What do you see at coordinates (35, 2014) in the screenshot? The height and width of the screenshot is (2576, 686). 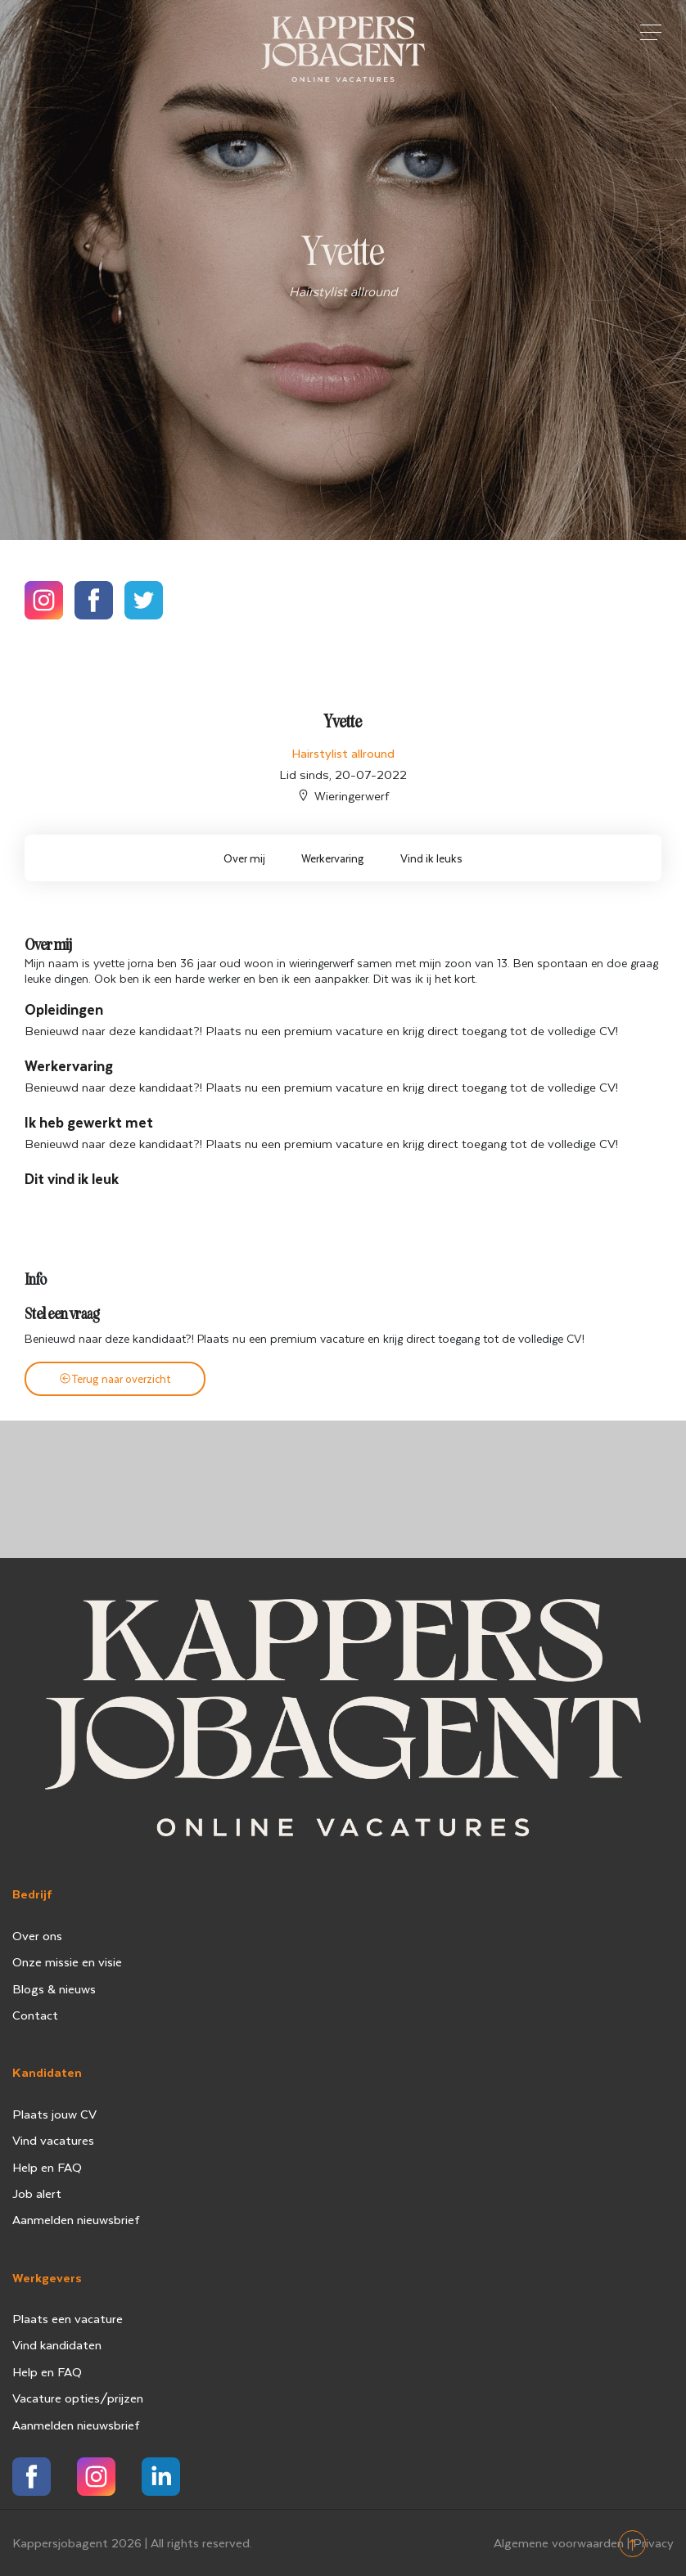 I see `Contact` at bounding box center [35, 2014].